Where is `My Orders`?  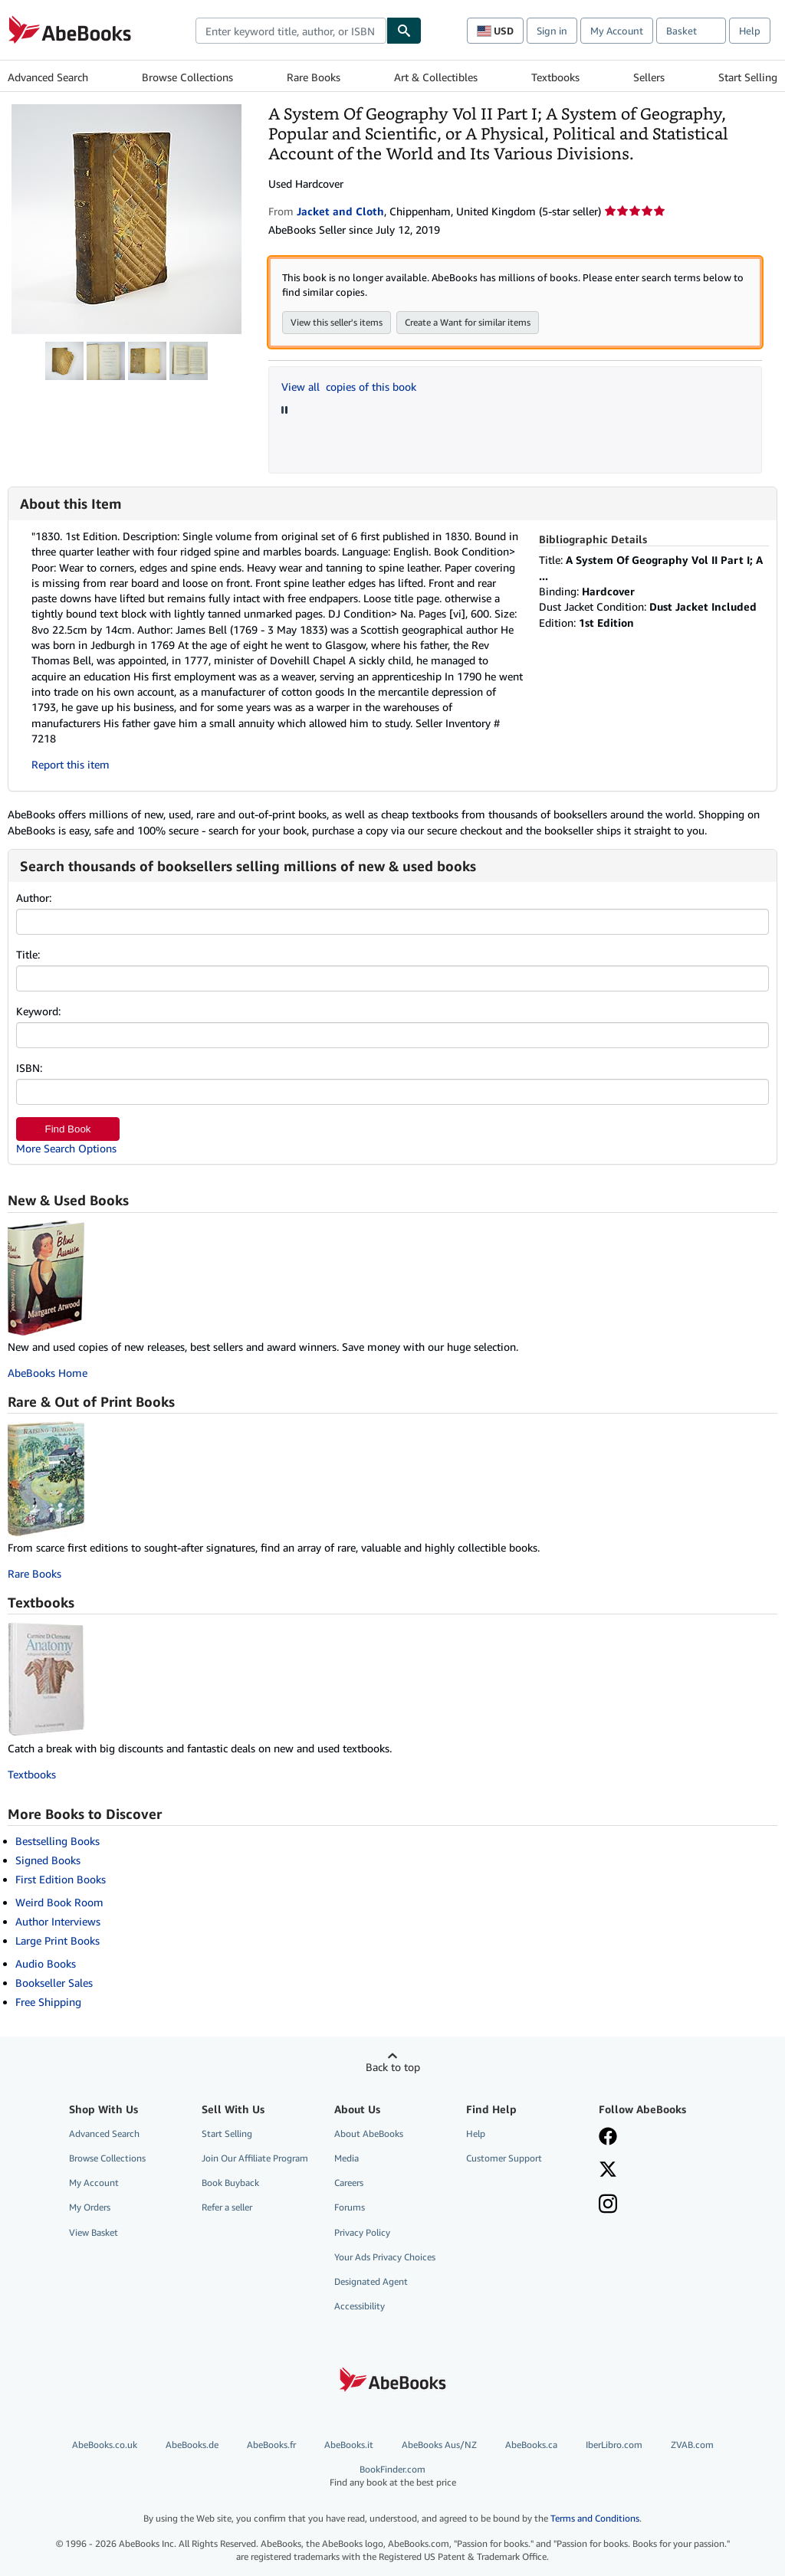 My Orders is located at coordinates (89, 2207).